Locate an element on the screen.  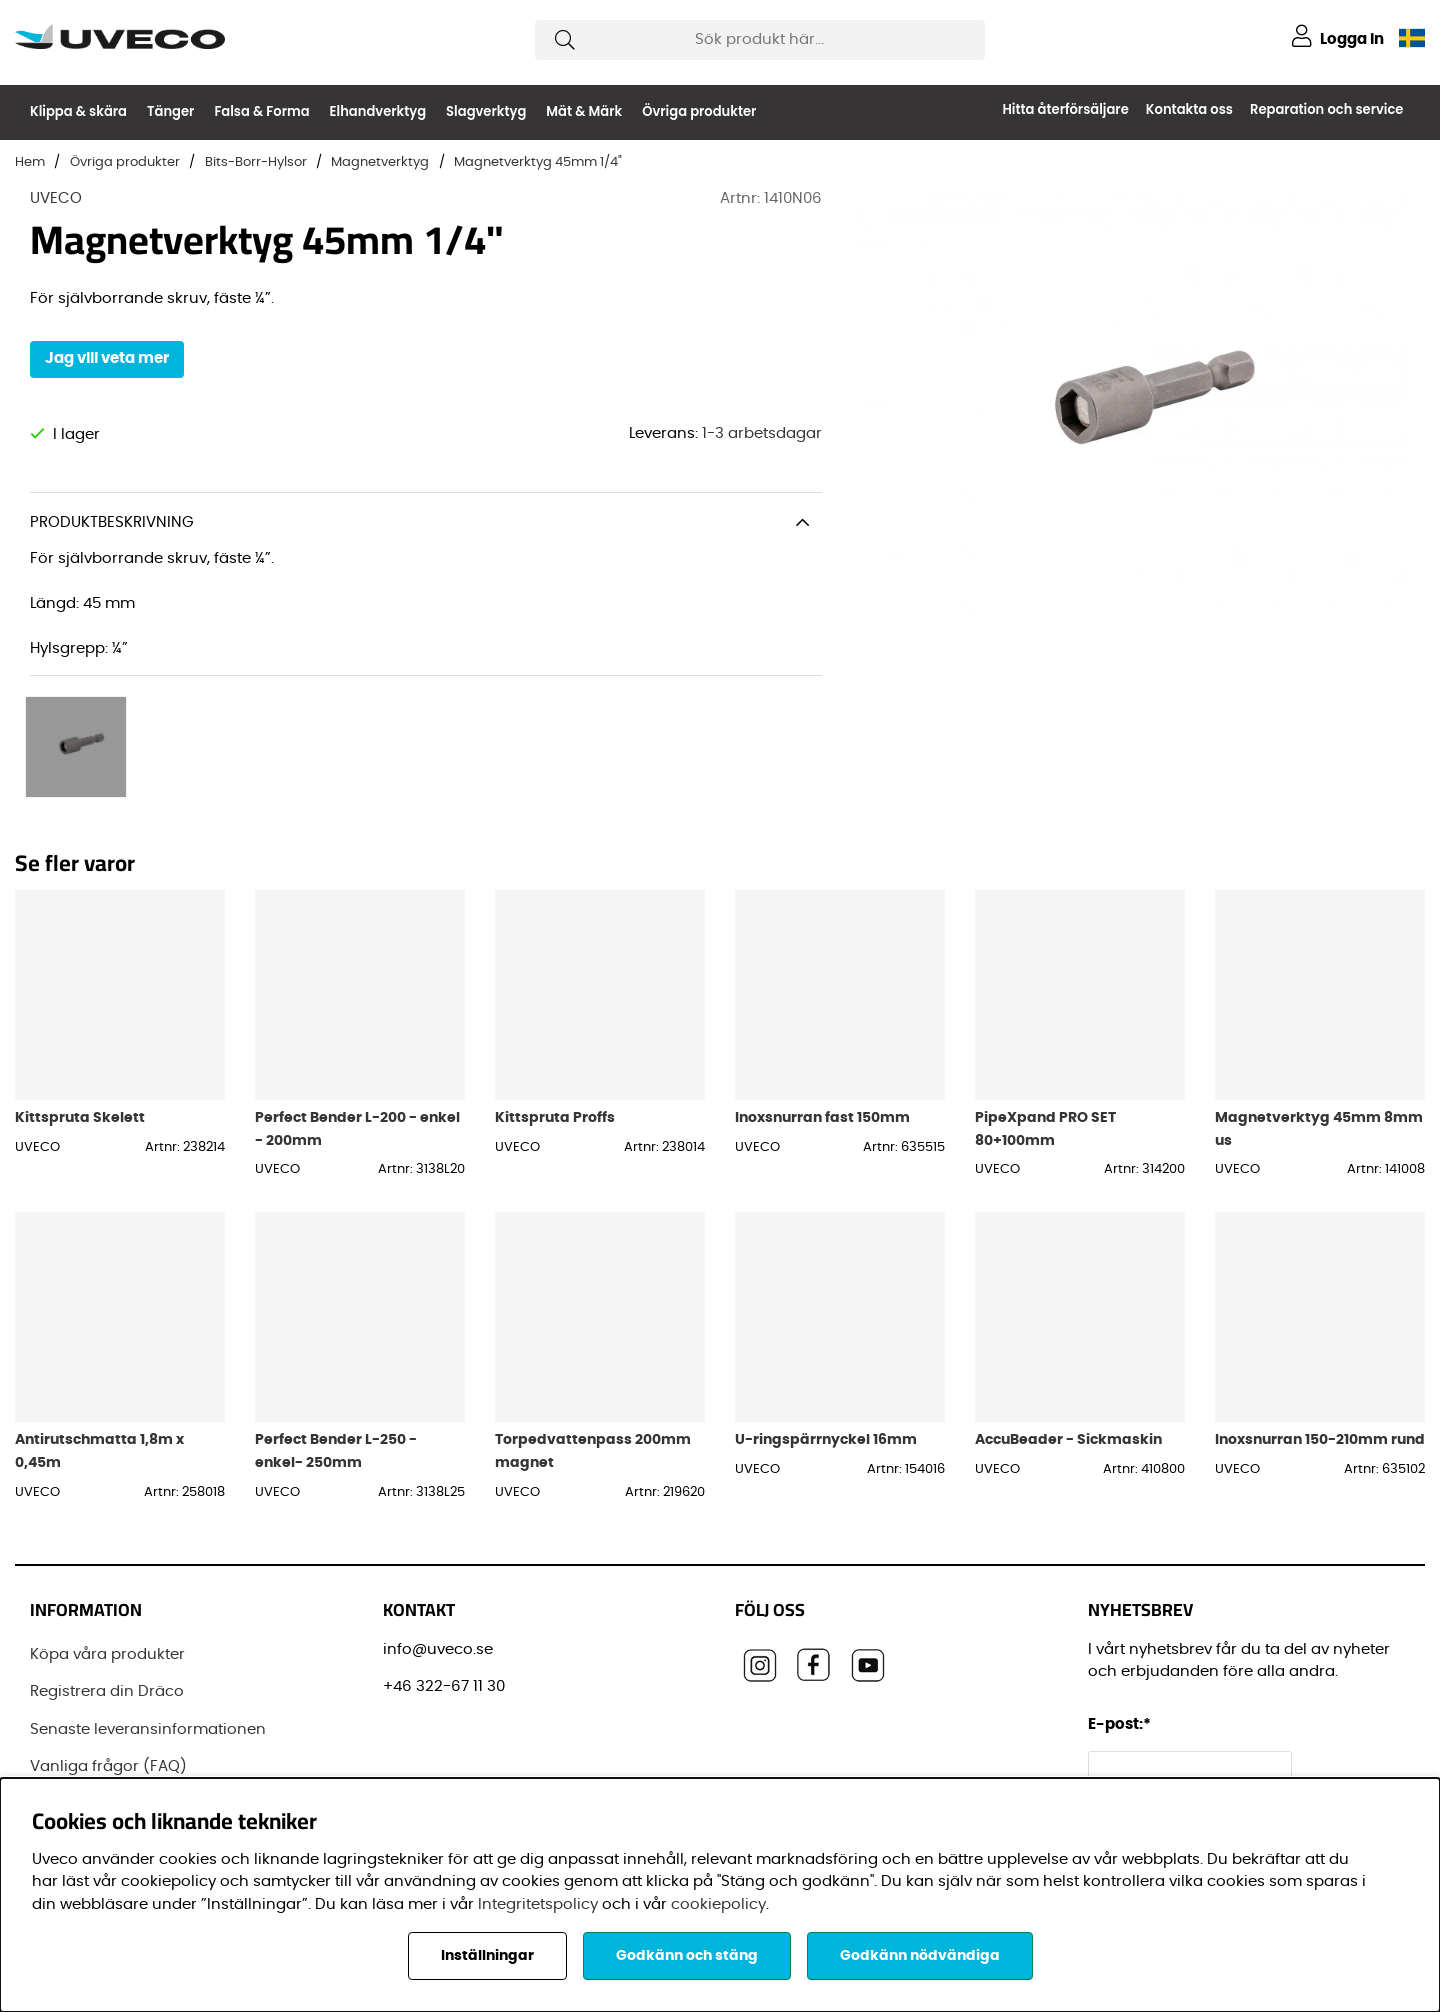
Klippa & skära is located at coordinates (78, 111).